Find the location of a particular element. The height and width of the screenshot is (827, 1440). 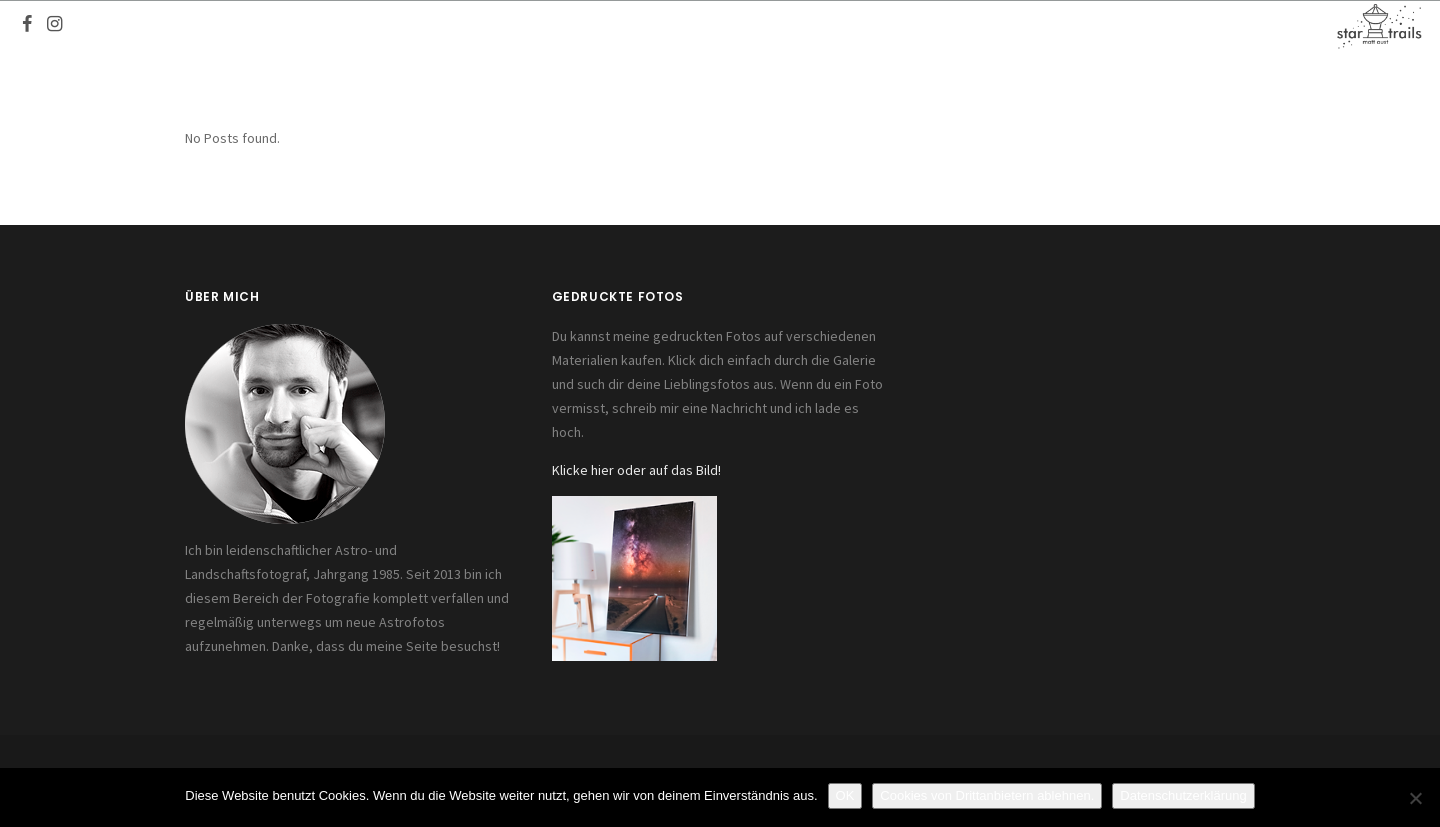

Fotos is located at coordinates (521, 25).